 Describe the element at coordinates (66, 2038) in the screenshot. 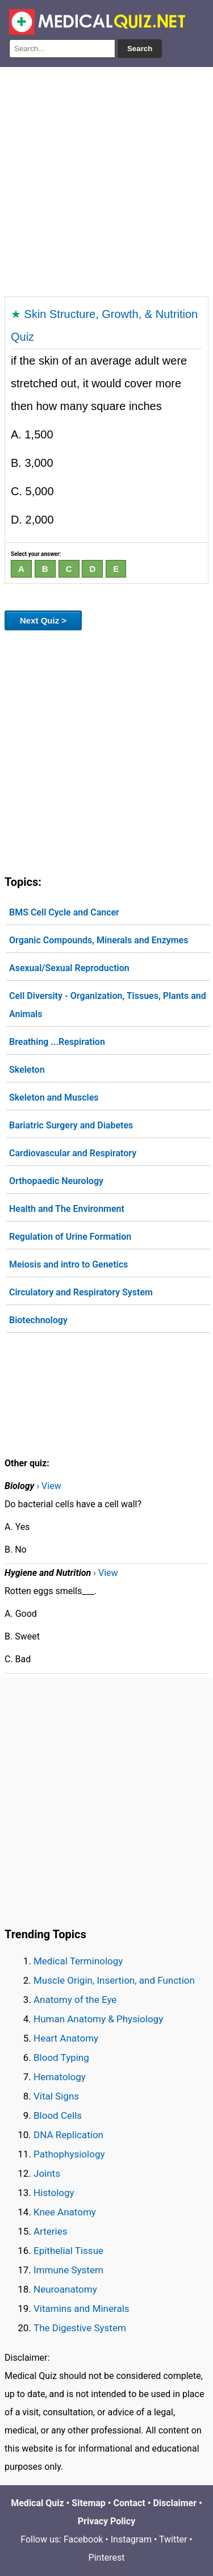

I see `Heart Anatomy` at that location.